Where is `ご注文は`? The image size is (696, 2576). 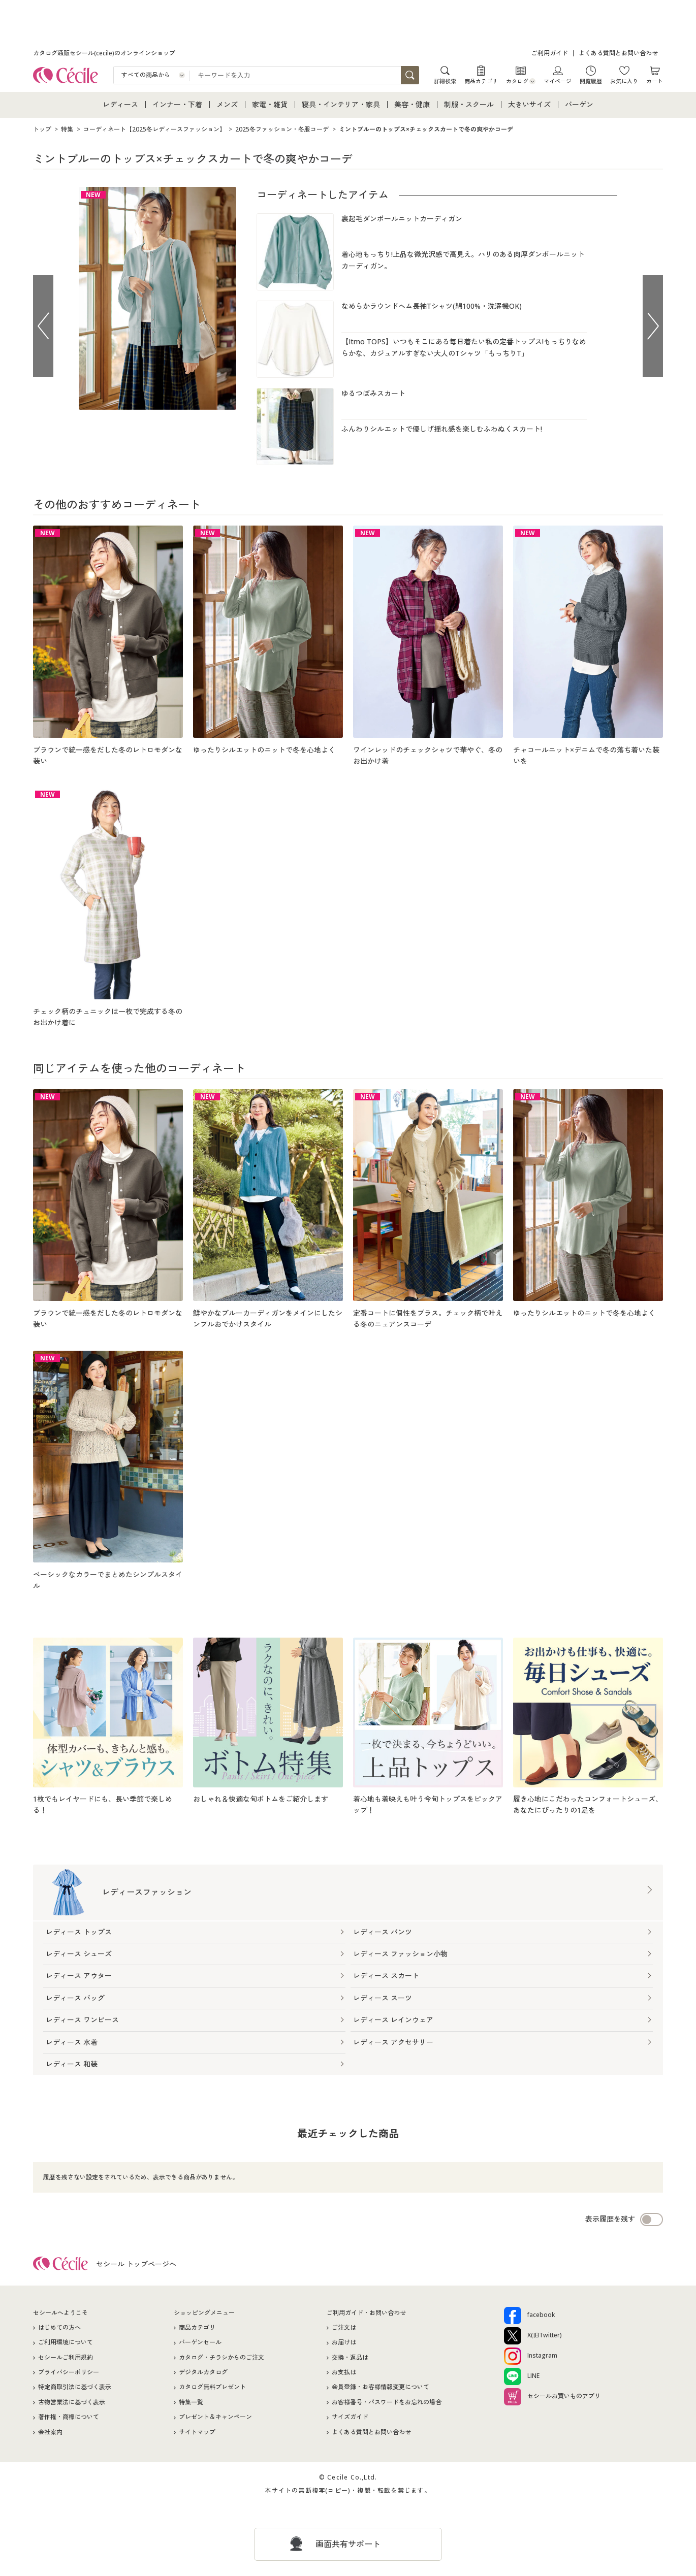
ご注文は is located at coordinates (344, 2327).